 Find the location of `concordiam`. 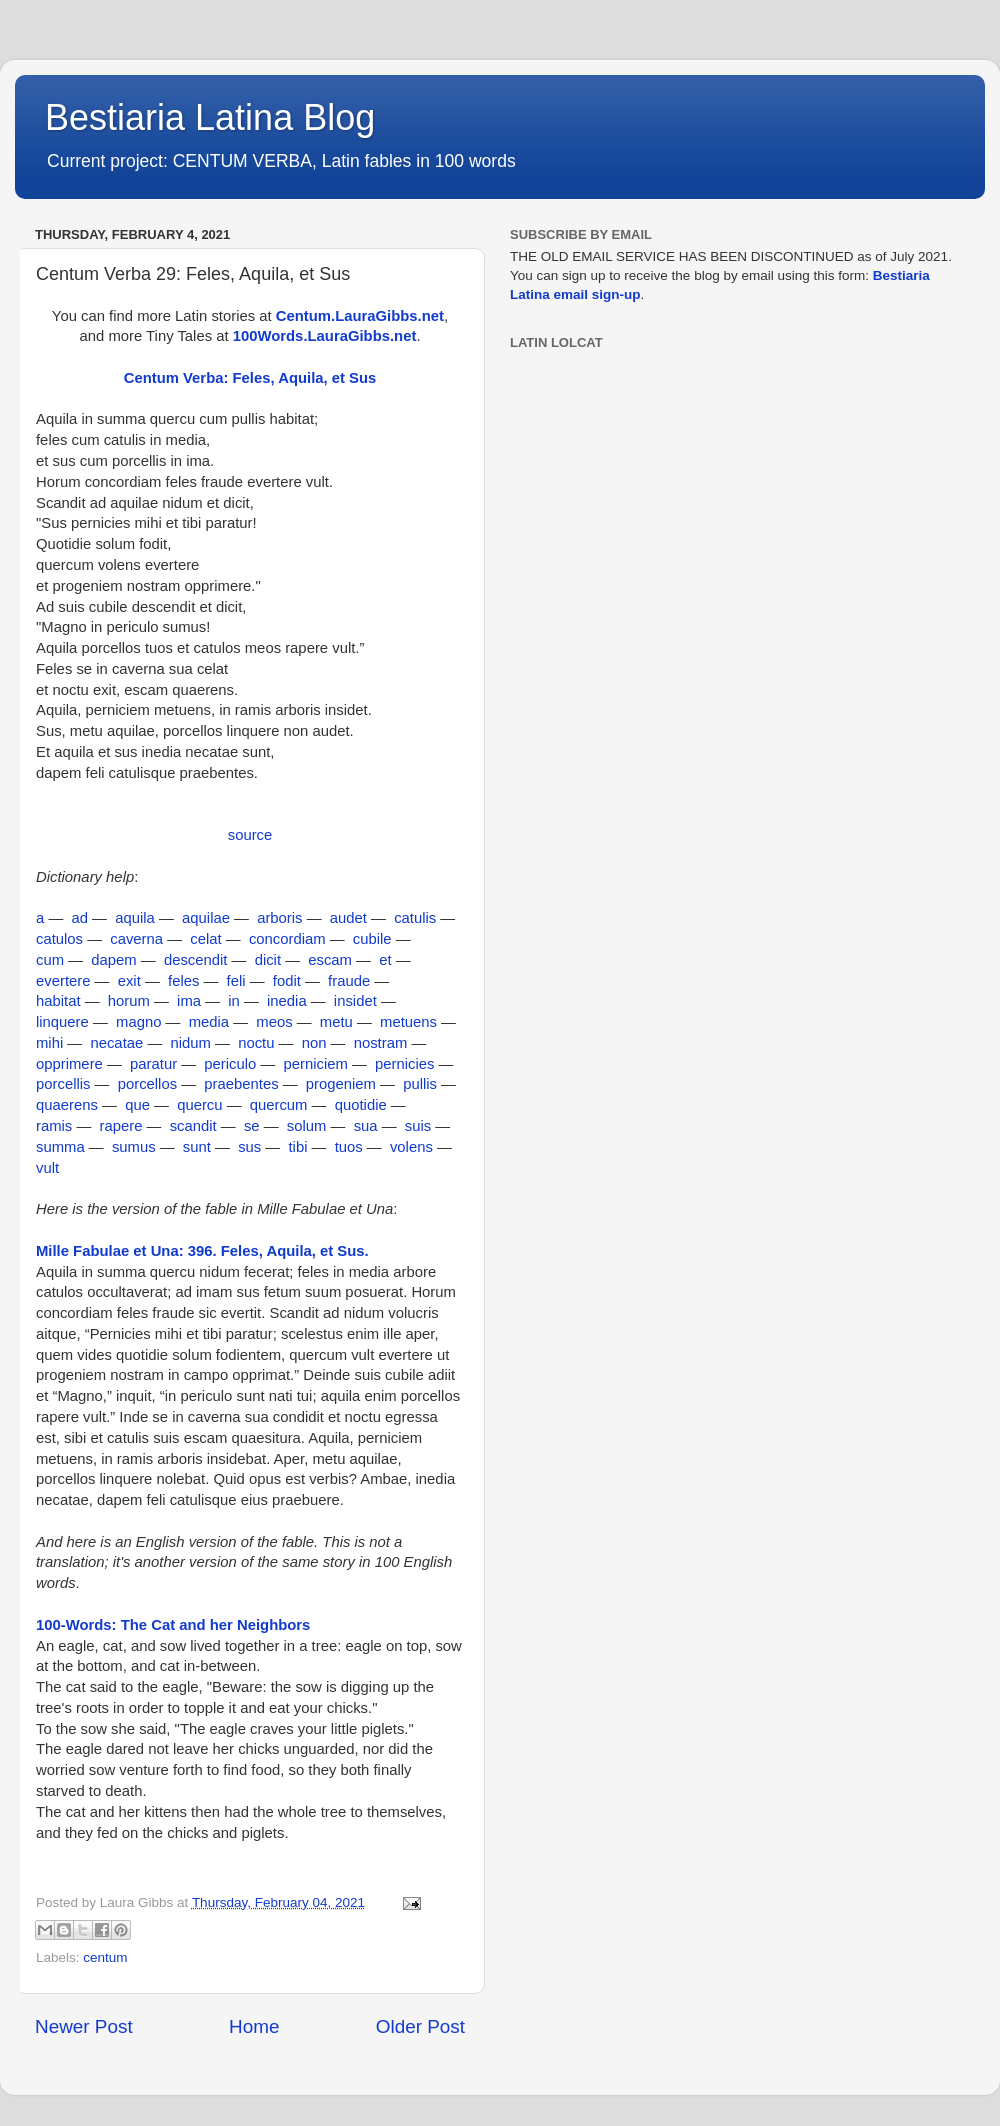

concordiam is located at coordinates (287, 939).